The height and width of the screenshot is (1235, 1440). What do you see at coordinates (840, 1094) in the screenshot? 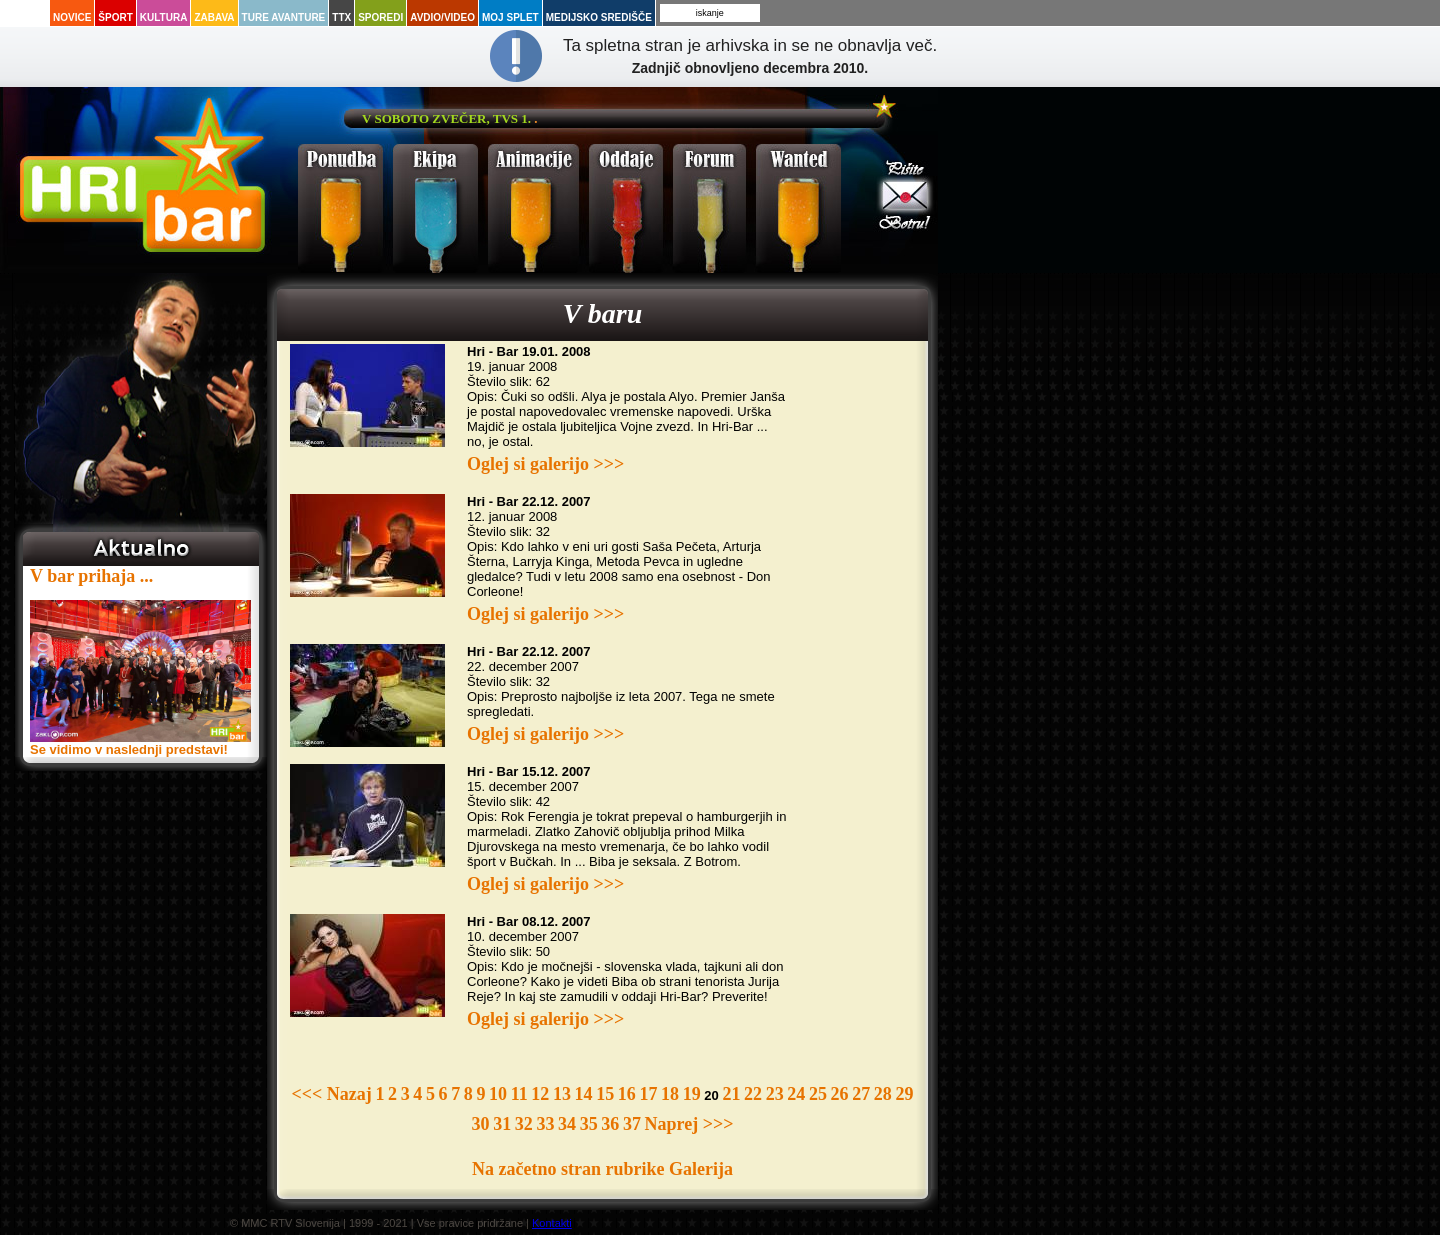
I see `26` at bounding box center [840, 1094].